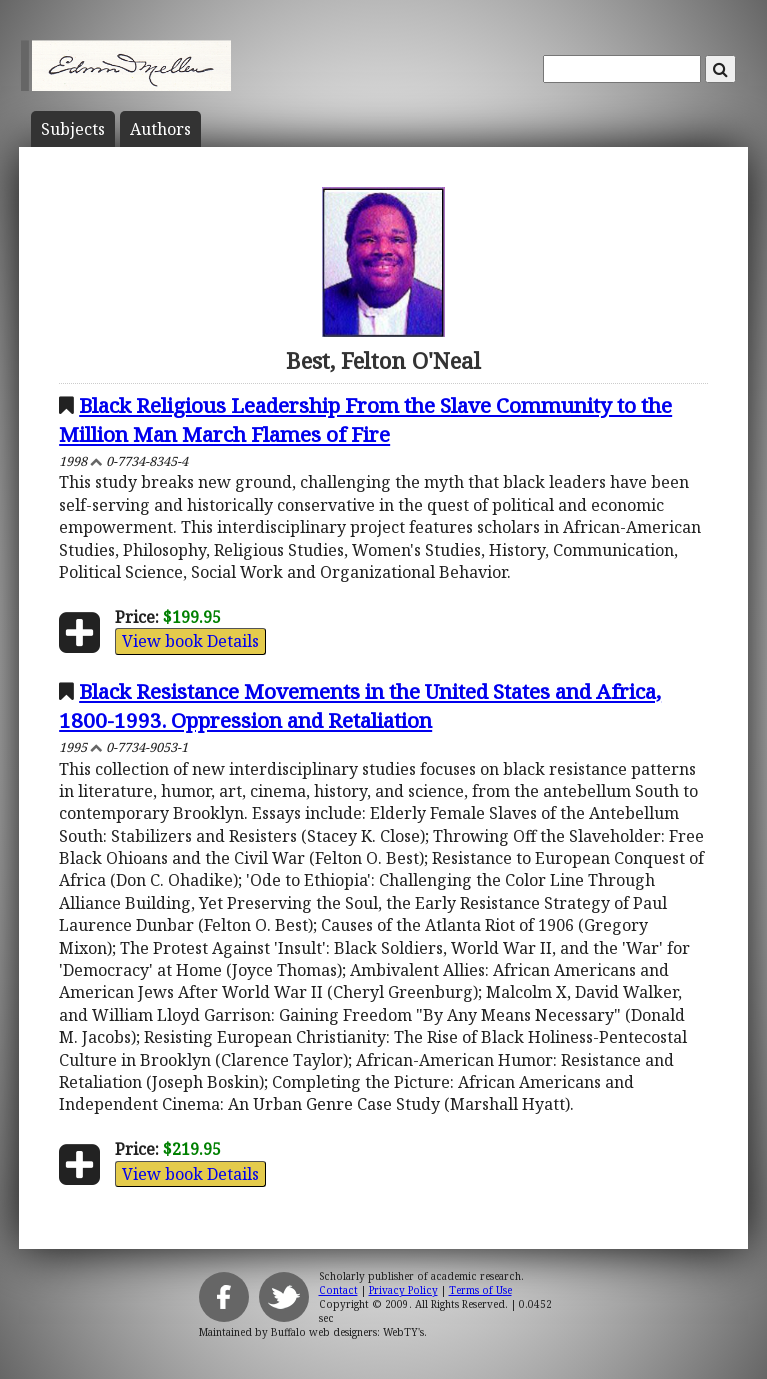 This screenshot has width=767, height=1379. What do you see at coordinates (190, 641) in the screenshot?
I see `View book Details` at bounding box center [190, 641].